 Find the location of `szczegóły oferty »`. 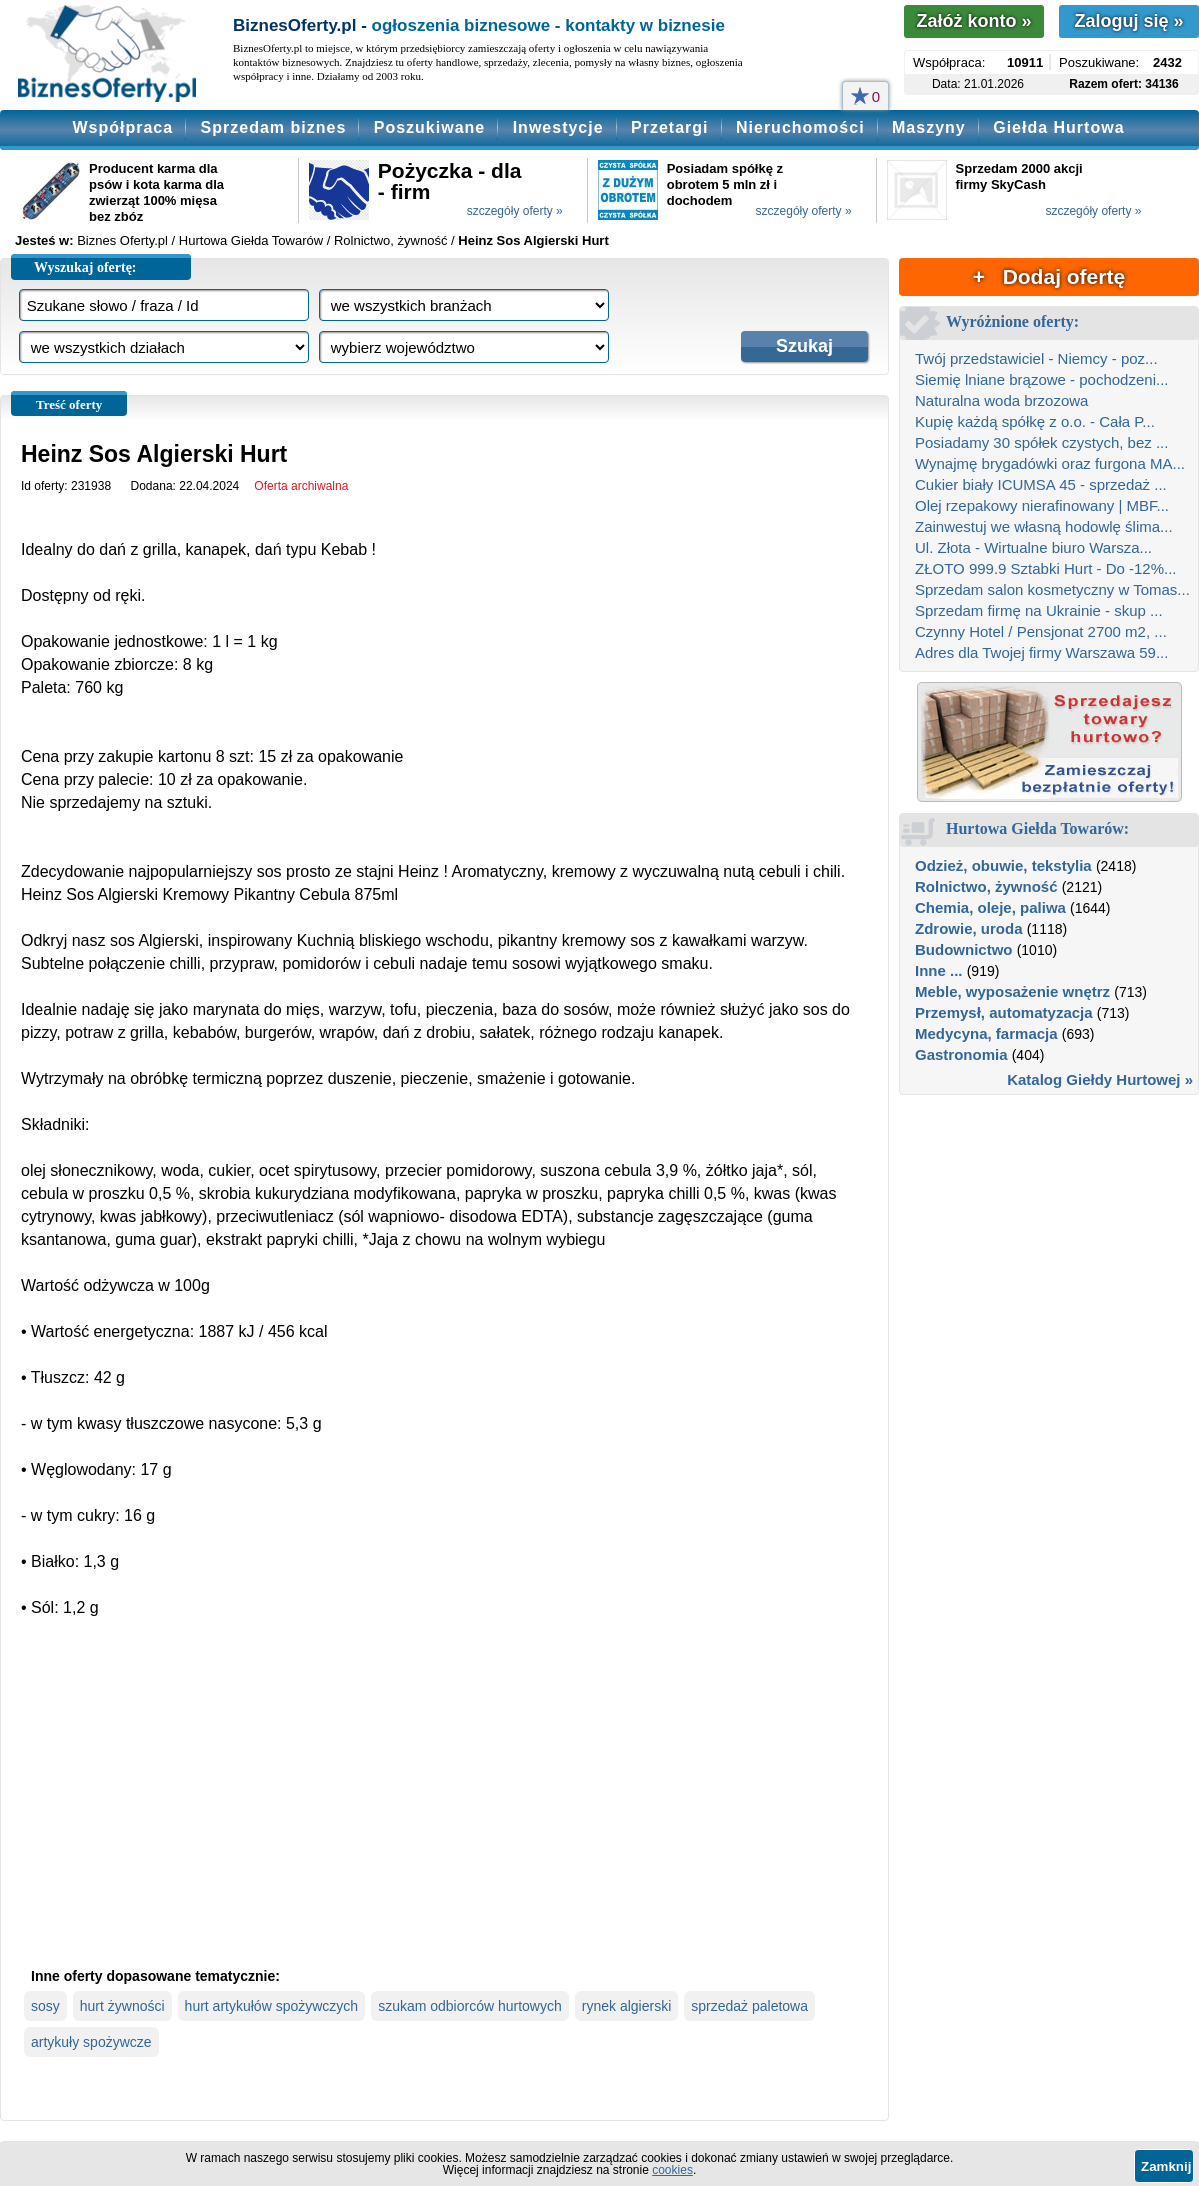

szczegóły oferty » is located at coordinates (515, 211).